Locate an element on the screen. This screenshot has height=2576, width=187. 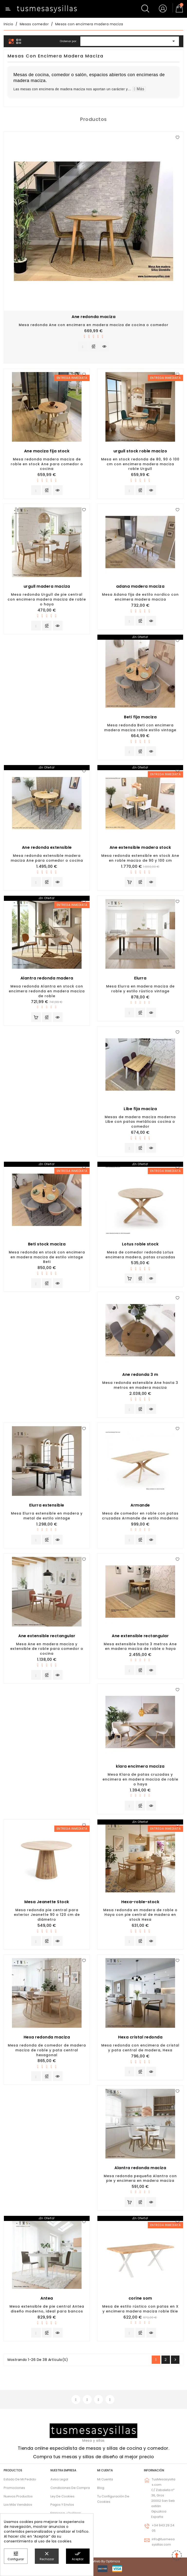
Mesa extensible de pie central Antea diseño moderno, ideal para bancos is located at coordinates (46, 2309).